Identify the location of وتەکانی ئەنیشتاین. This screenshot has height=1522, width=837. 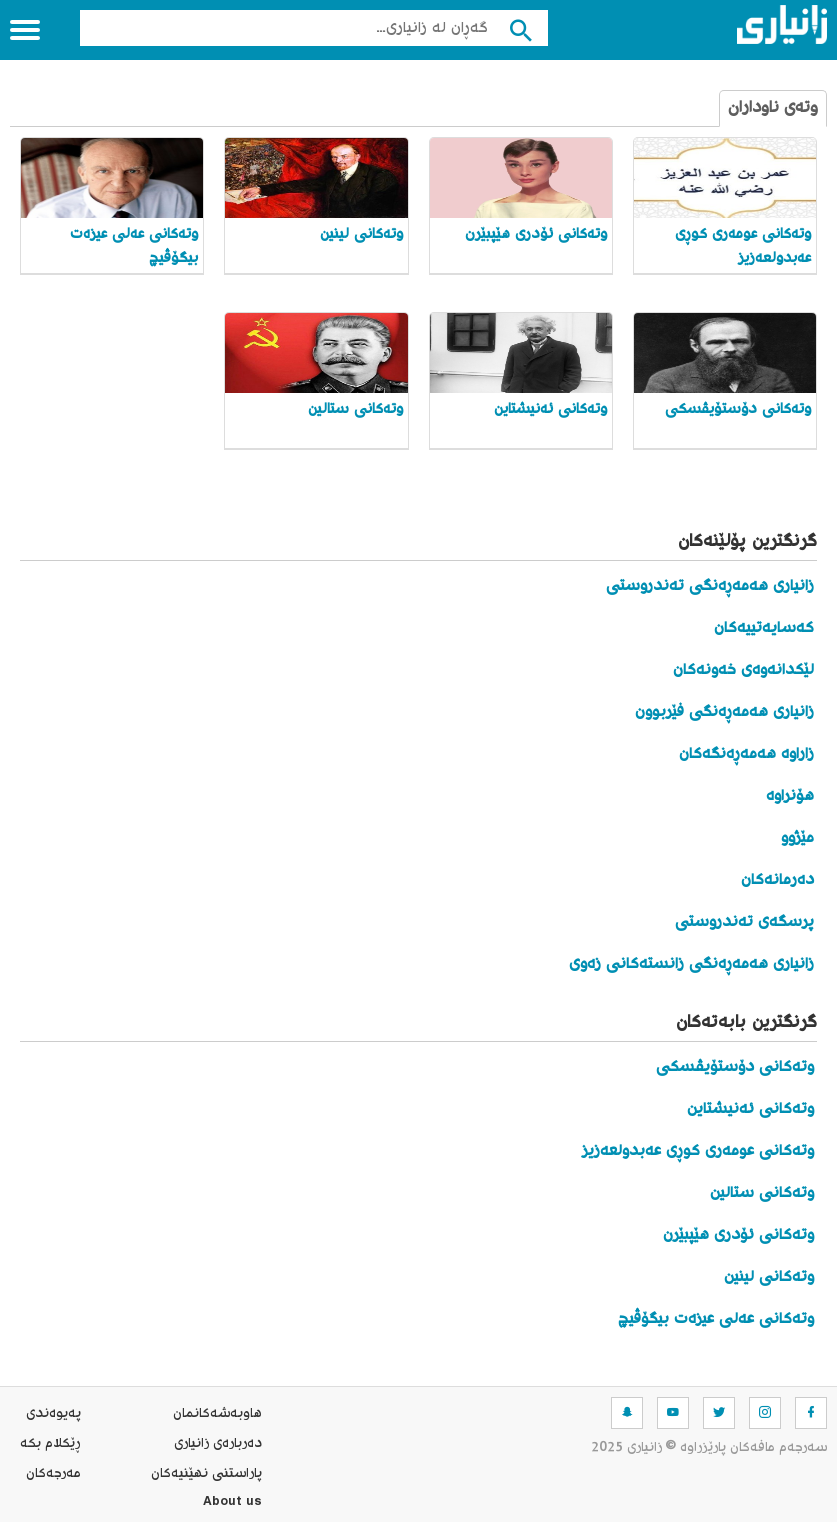
(750, 1109).